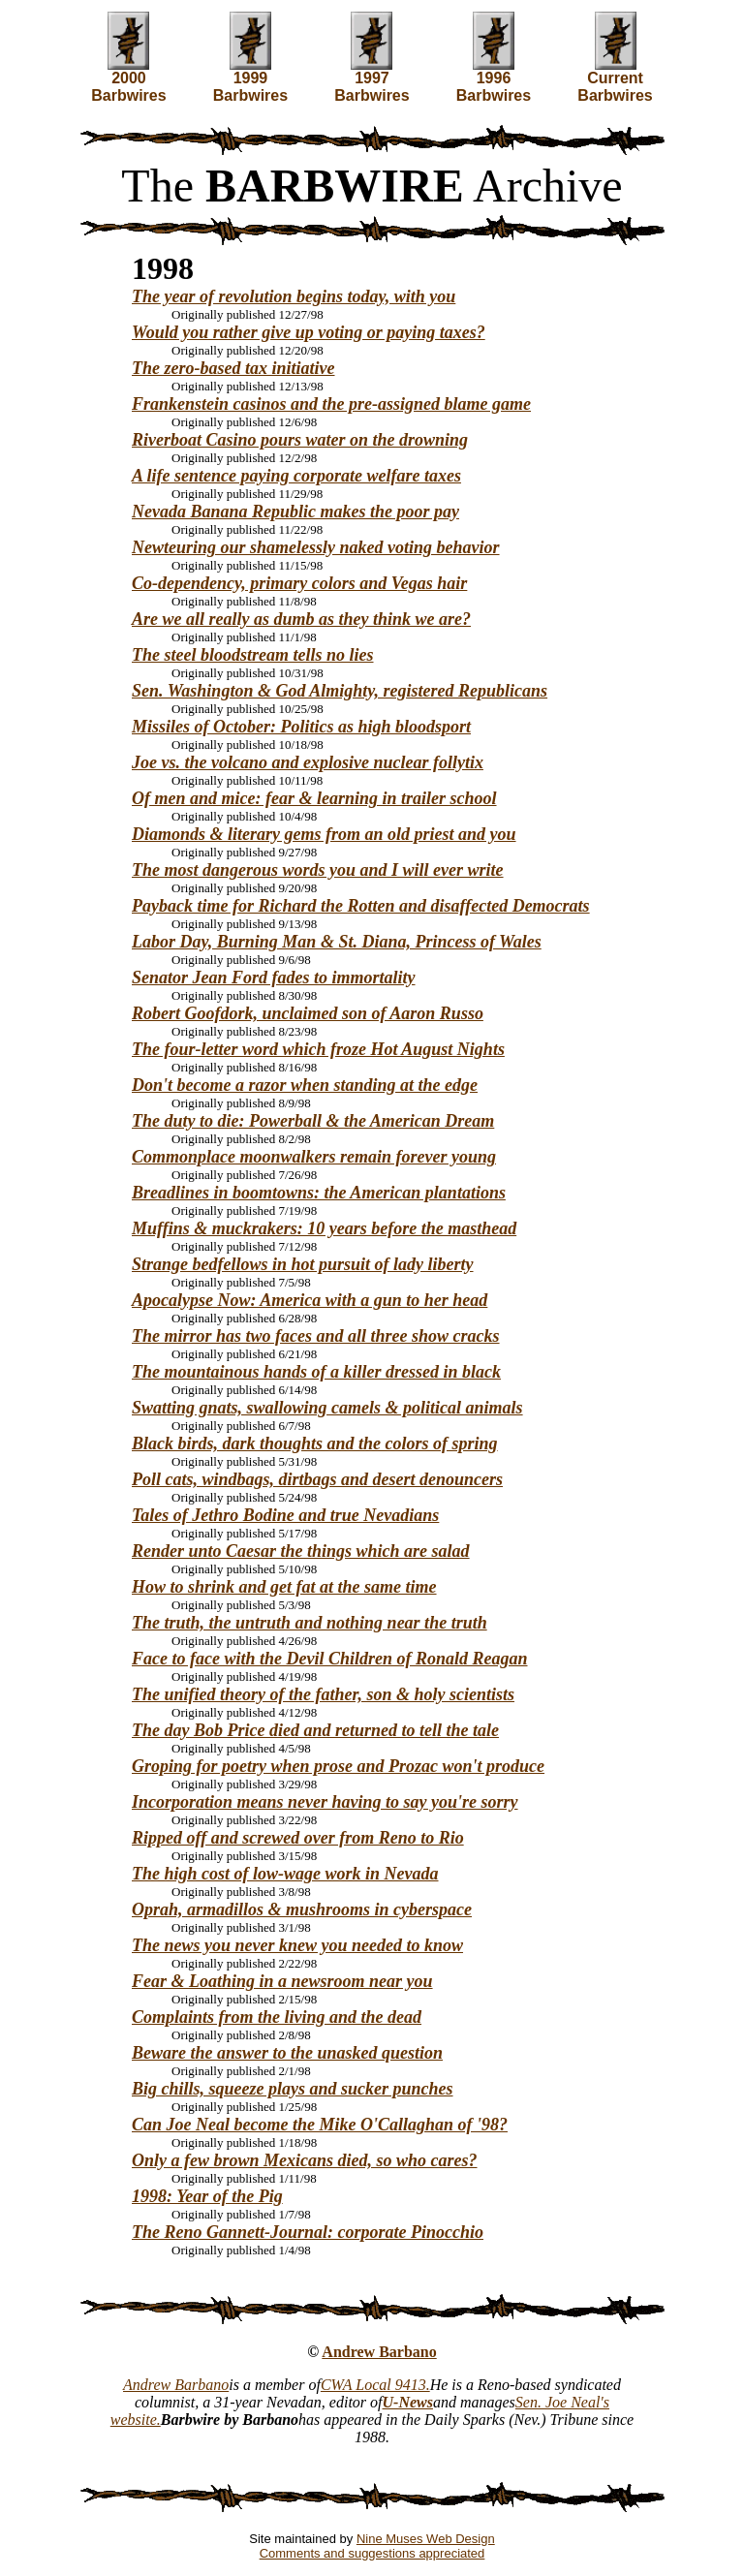 The image size is (744, 2576). Describe the element at coordinates (309, 1300) in the screenshot. I see `Apocalypse Now: America with a gun to her head` at that location.